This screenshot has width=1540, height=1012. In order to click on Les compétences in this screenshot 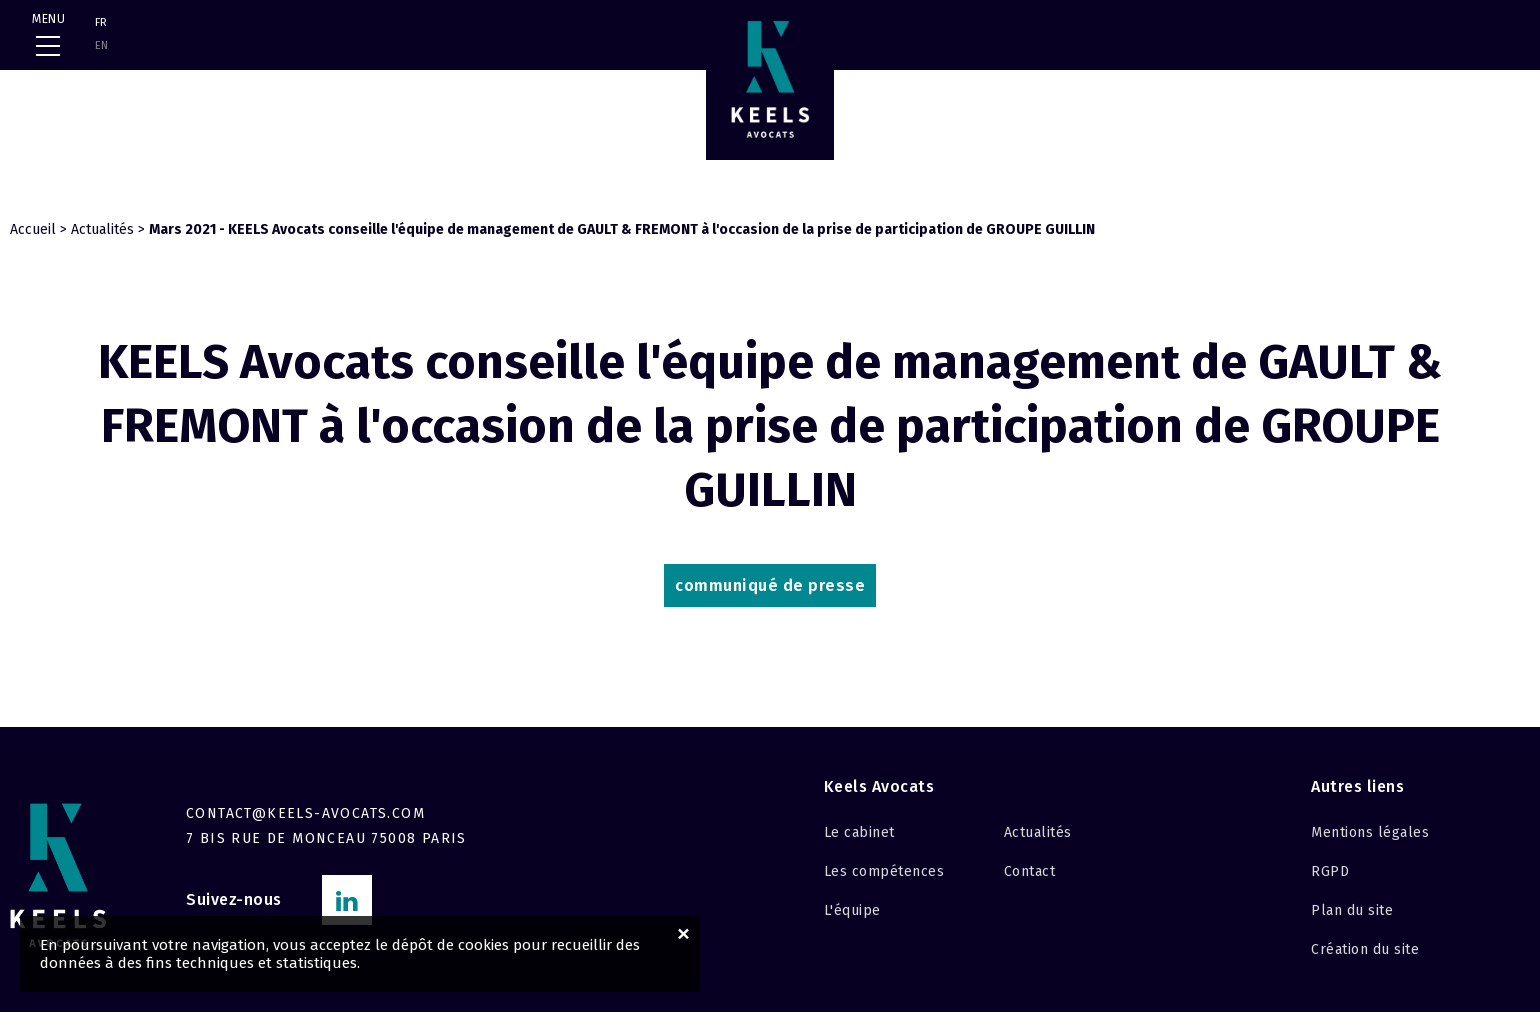, I will do `click(884, 871)`.